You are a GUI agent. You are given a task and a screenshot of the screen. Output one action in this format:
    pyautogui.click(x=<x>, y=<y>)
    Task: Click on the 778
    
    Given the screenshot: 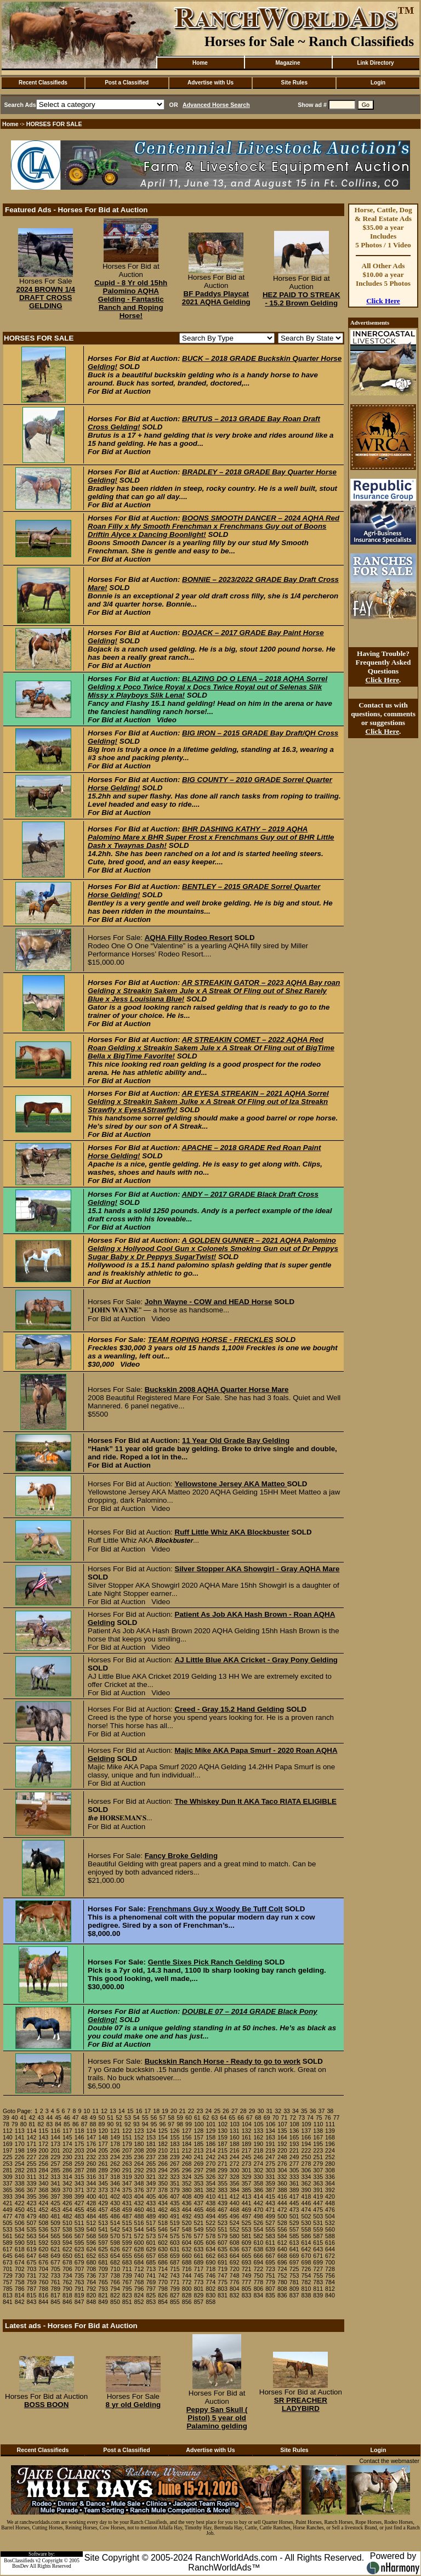 What is the action you would take?
    pyautogui.click(x=258, y=2282)
    